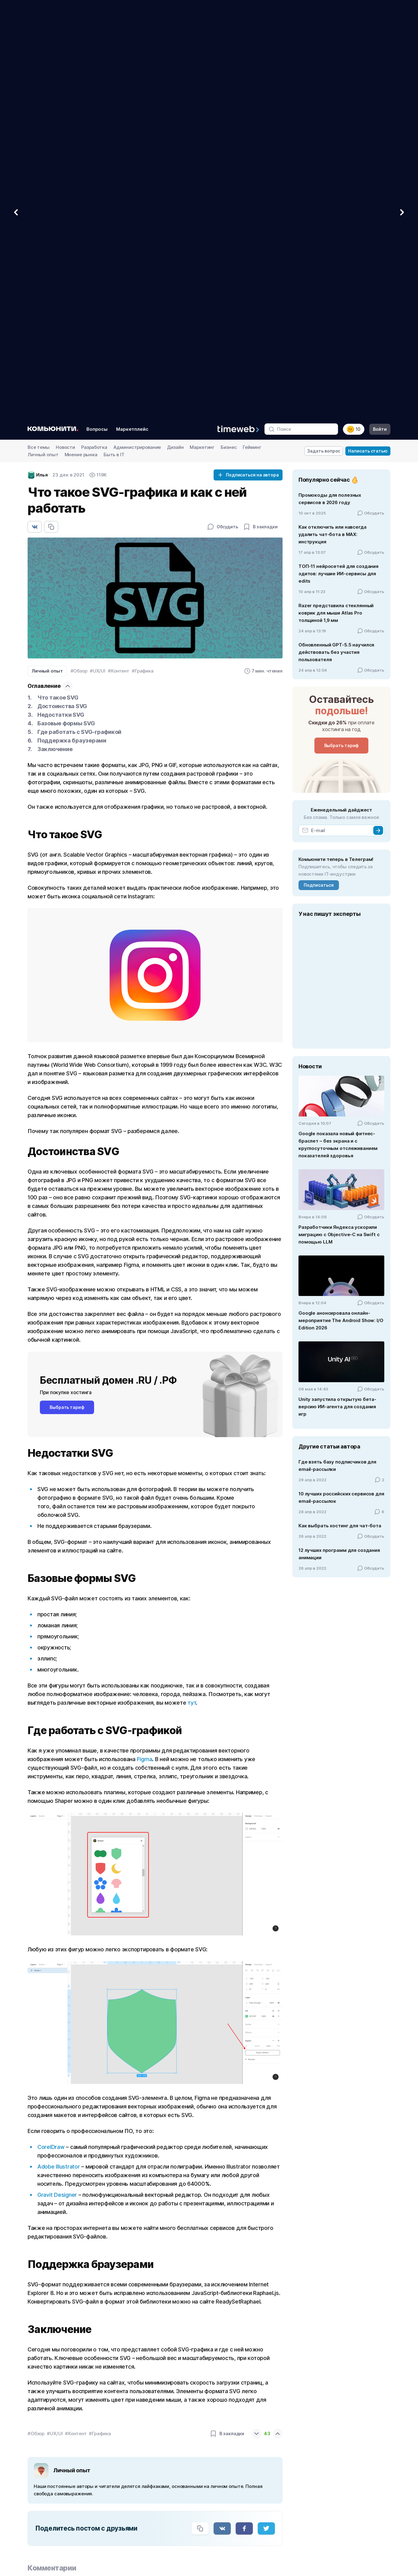 Image resolution: width=418 pixels, height=2576 pixels. What do you see at coordinates (58, 1748) in the screenshot?
I see `Adobe Illustrator` at bounding box center [58, 1748].